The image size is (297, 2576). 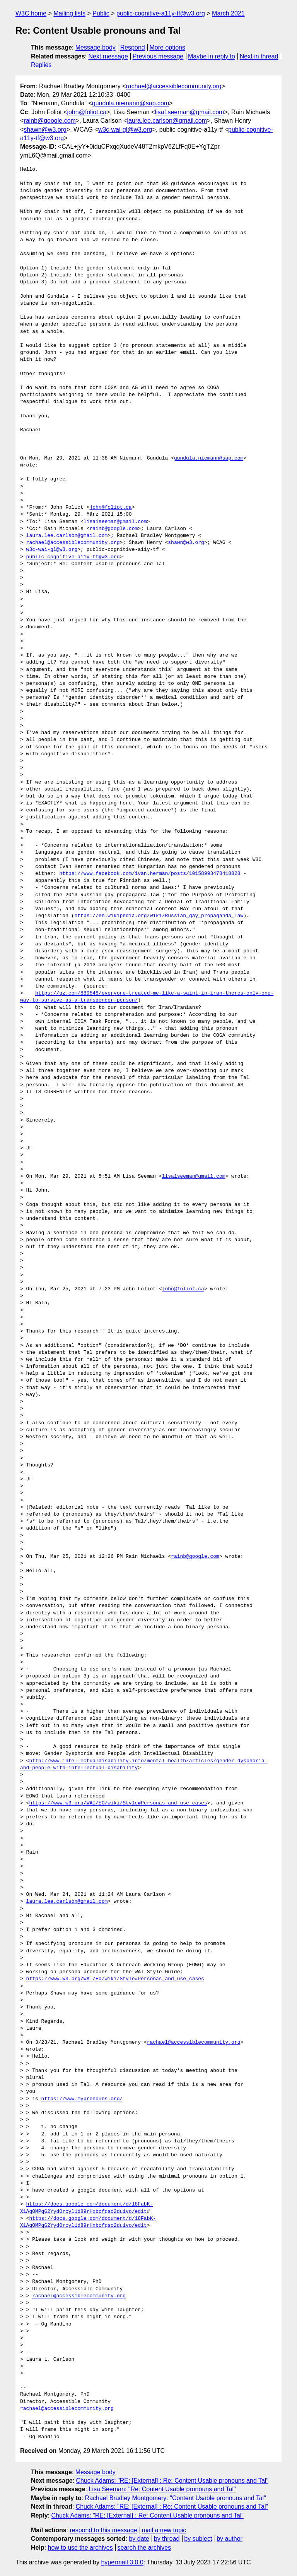 I want to click on search the archives, so click(x=144, y=2547).